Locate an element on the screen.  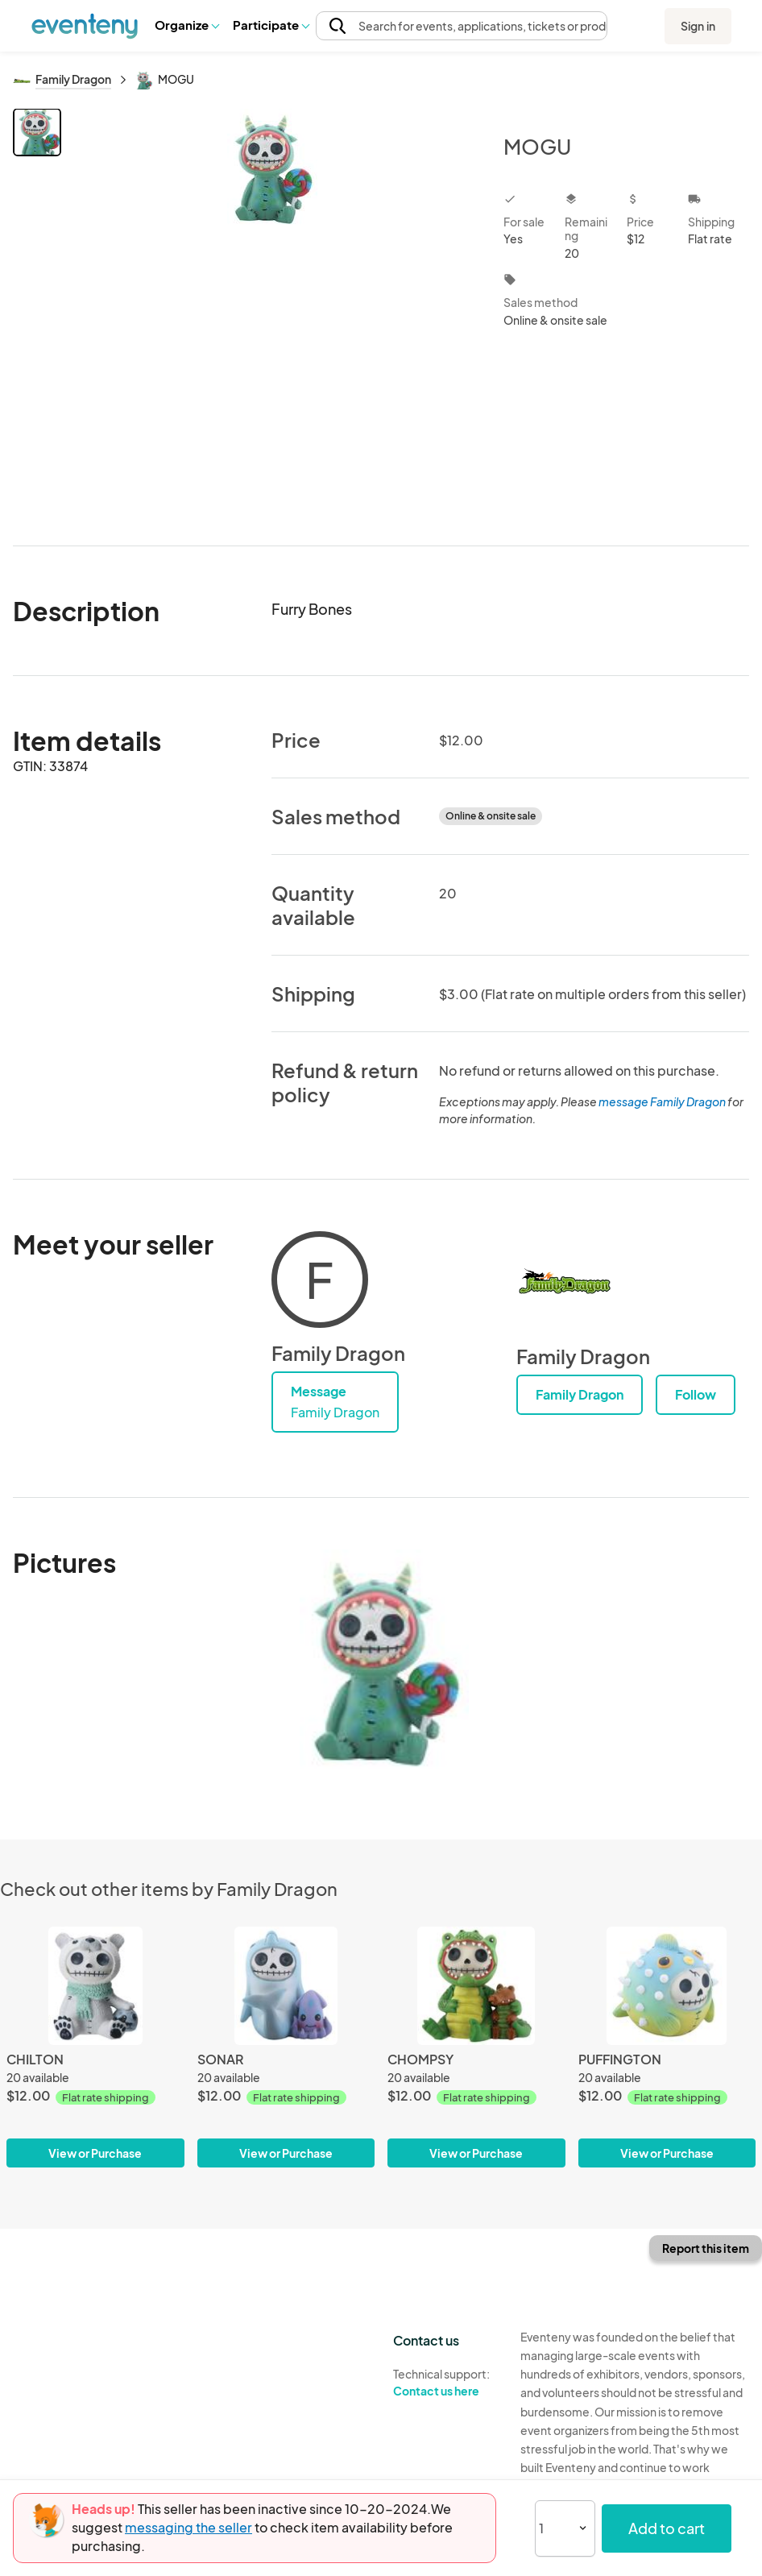
Technical support: is located at coordinates (444, 2383).